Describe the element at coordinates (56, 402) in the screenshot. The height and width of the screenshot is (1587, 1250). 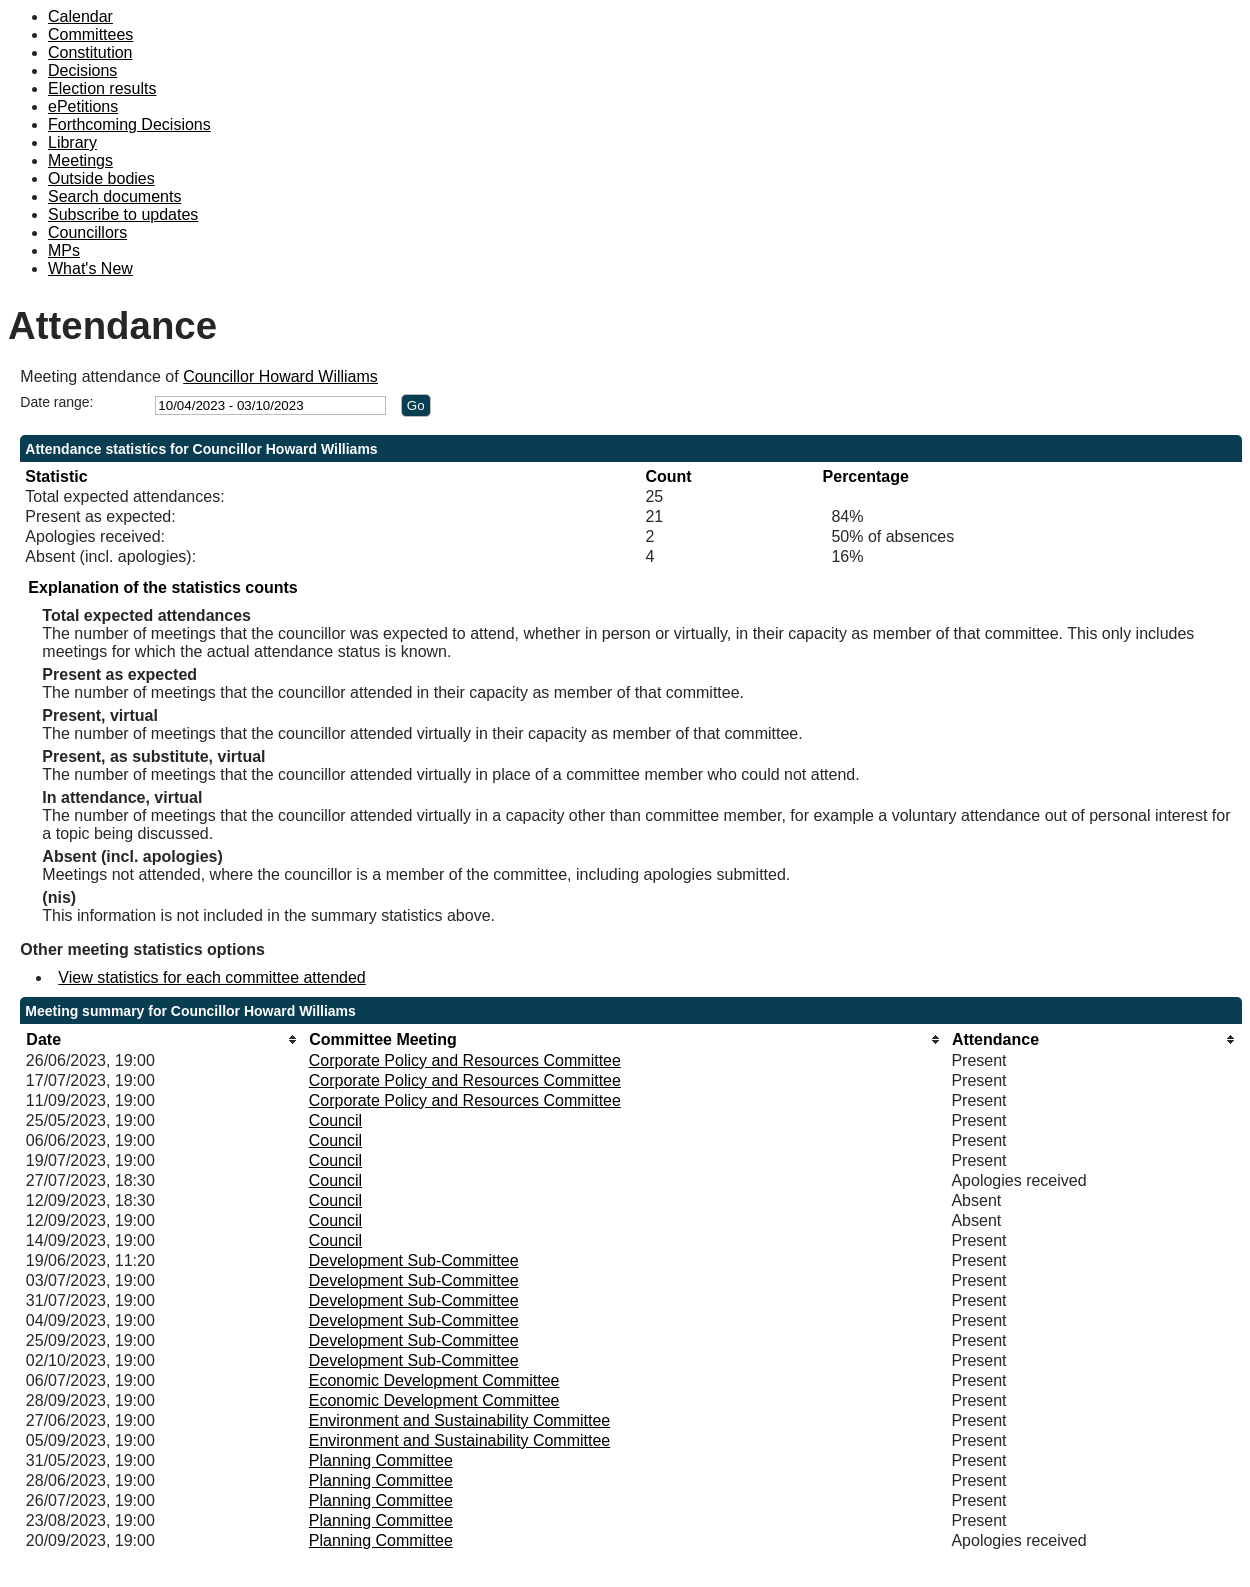
I see `Date range:` at that location.